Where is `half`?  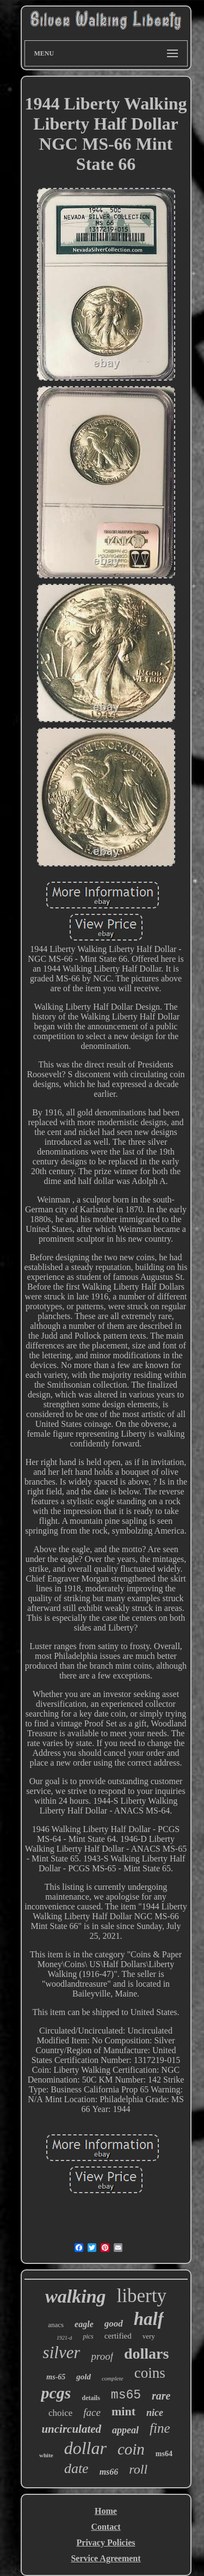 half is located at coordinates (149, 2319).